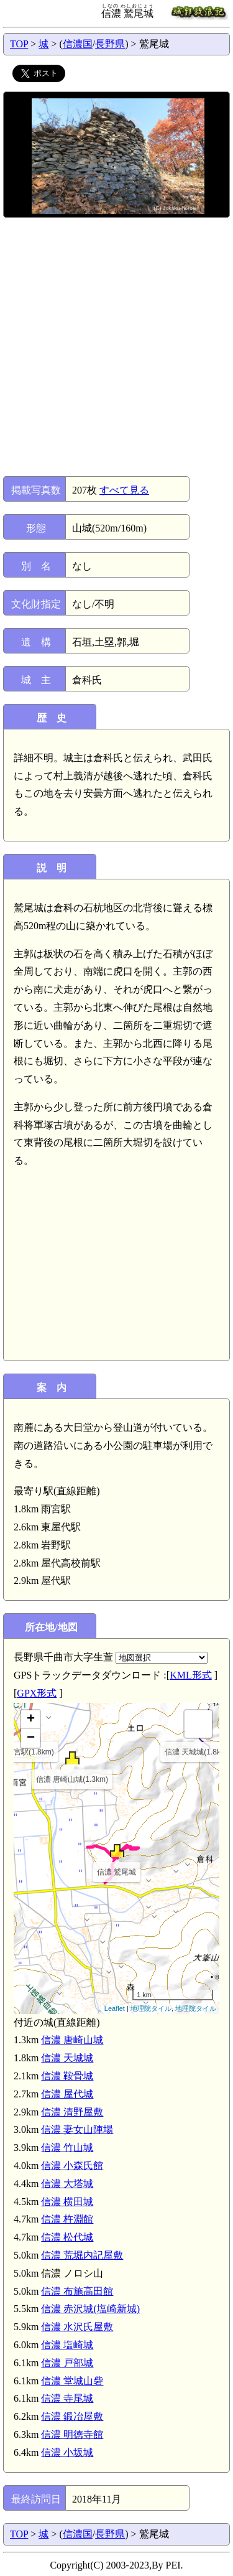  I want to click on − [button], so click(31, 1738).